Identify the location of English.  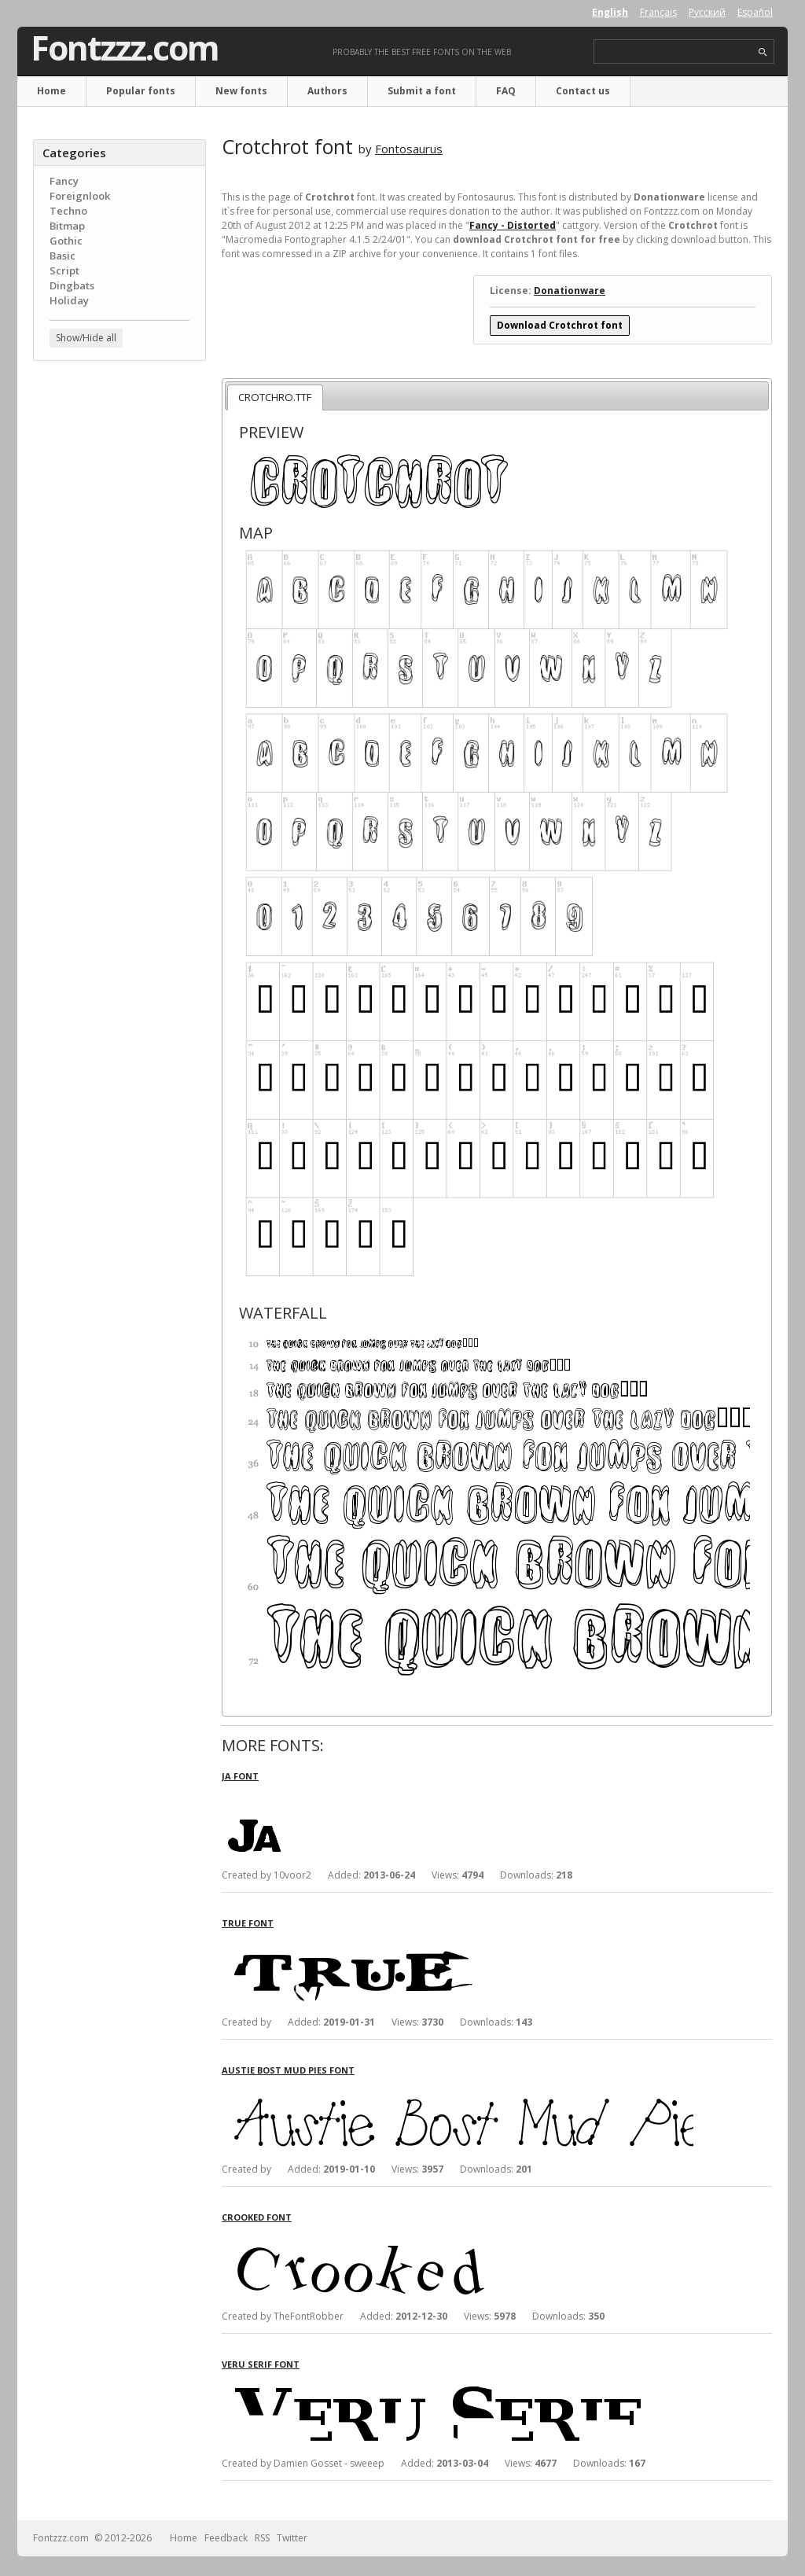
(610, 12).